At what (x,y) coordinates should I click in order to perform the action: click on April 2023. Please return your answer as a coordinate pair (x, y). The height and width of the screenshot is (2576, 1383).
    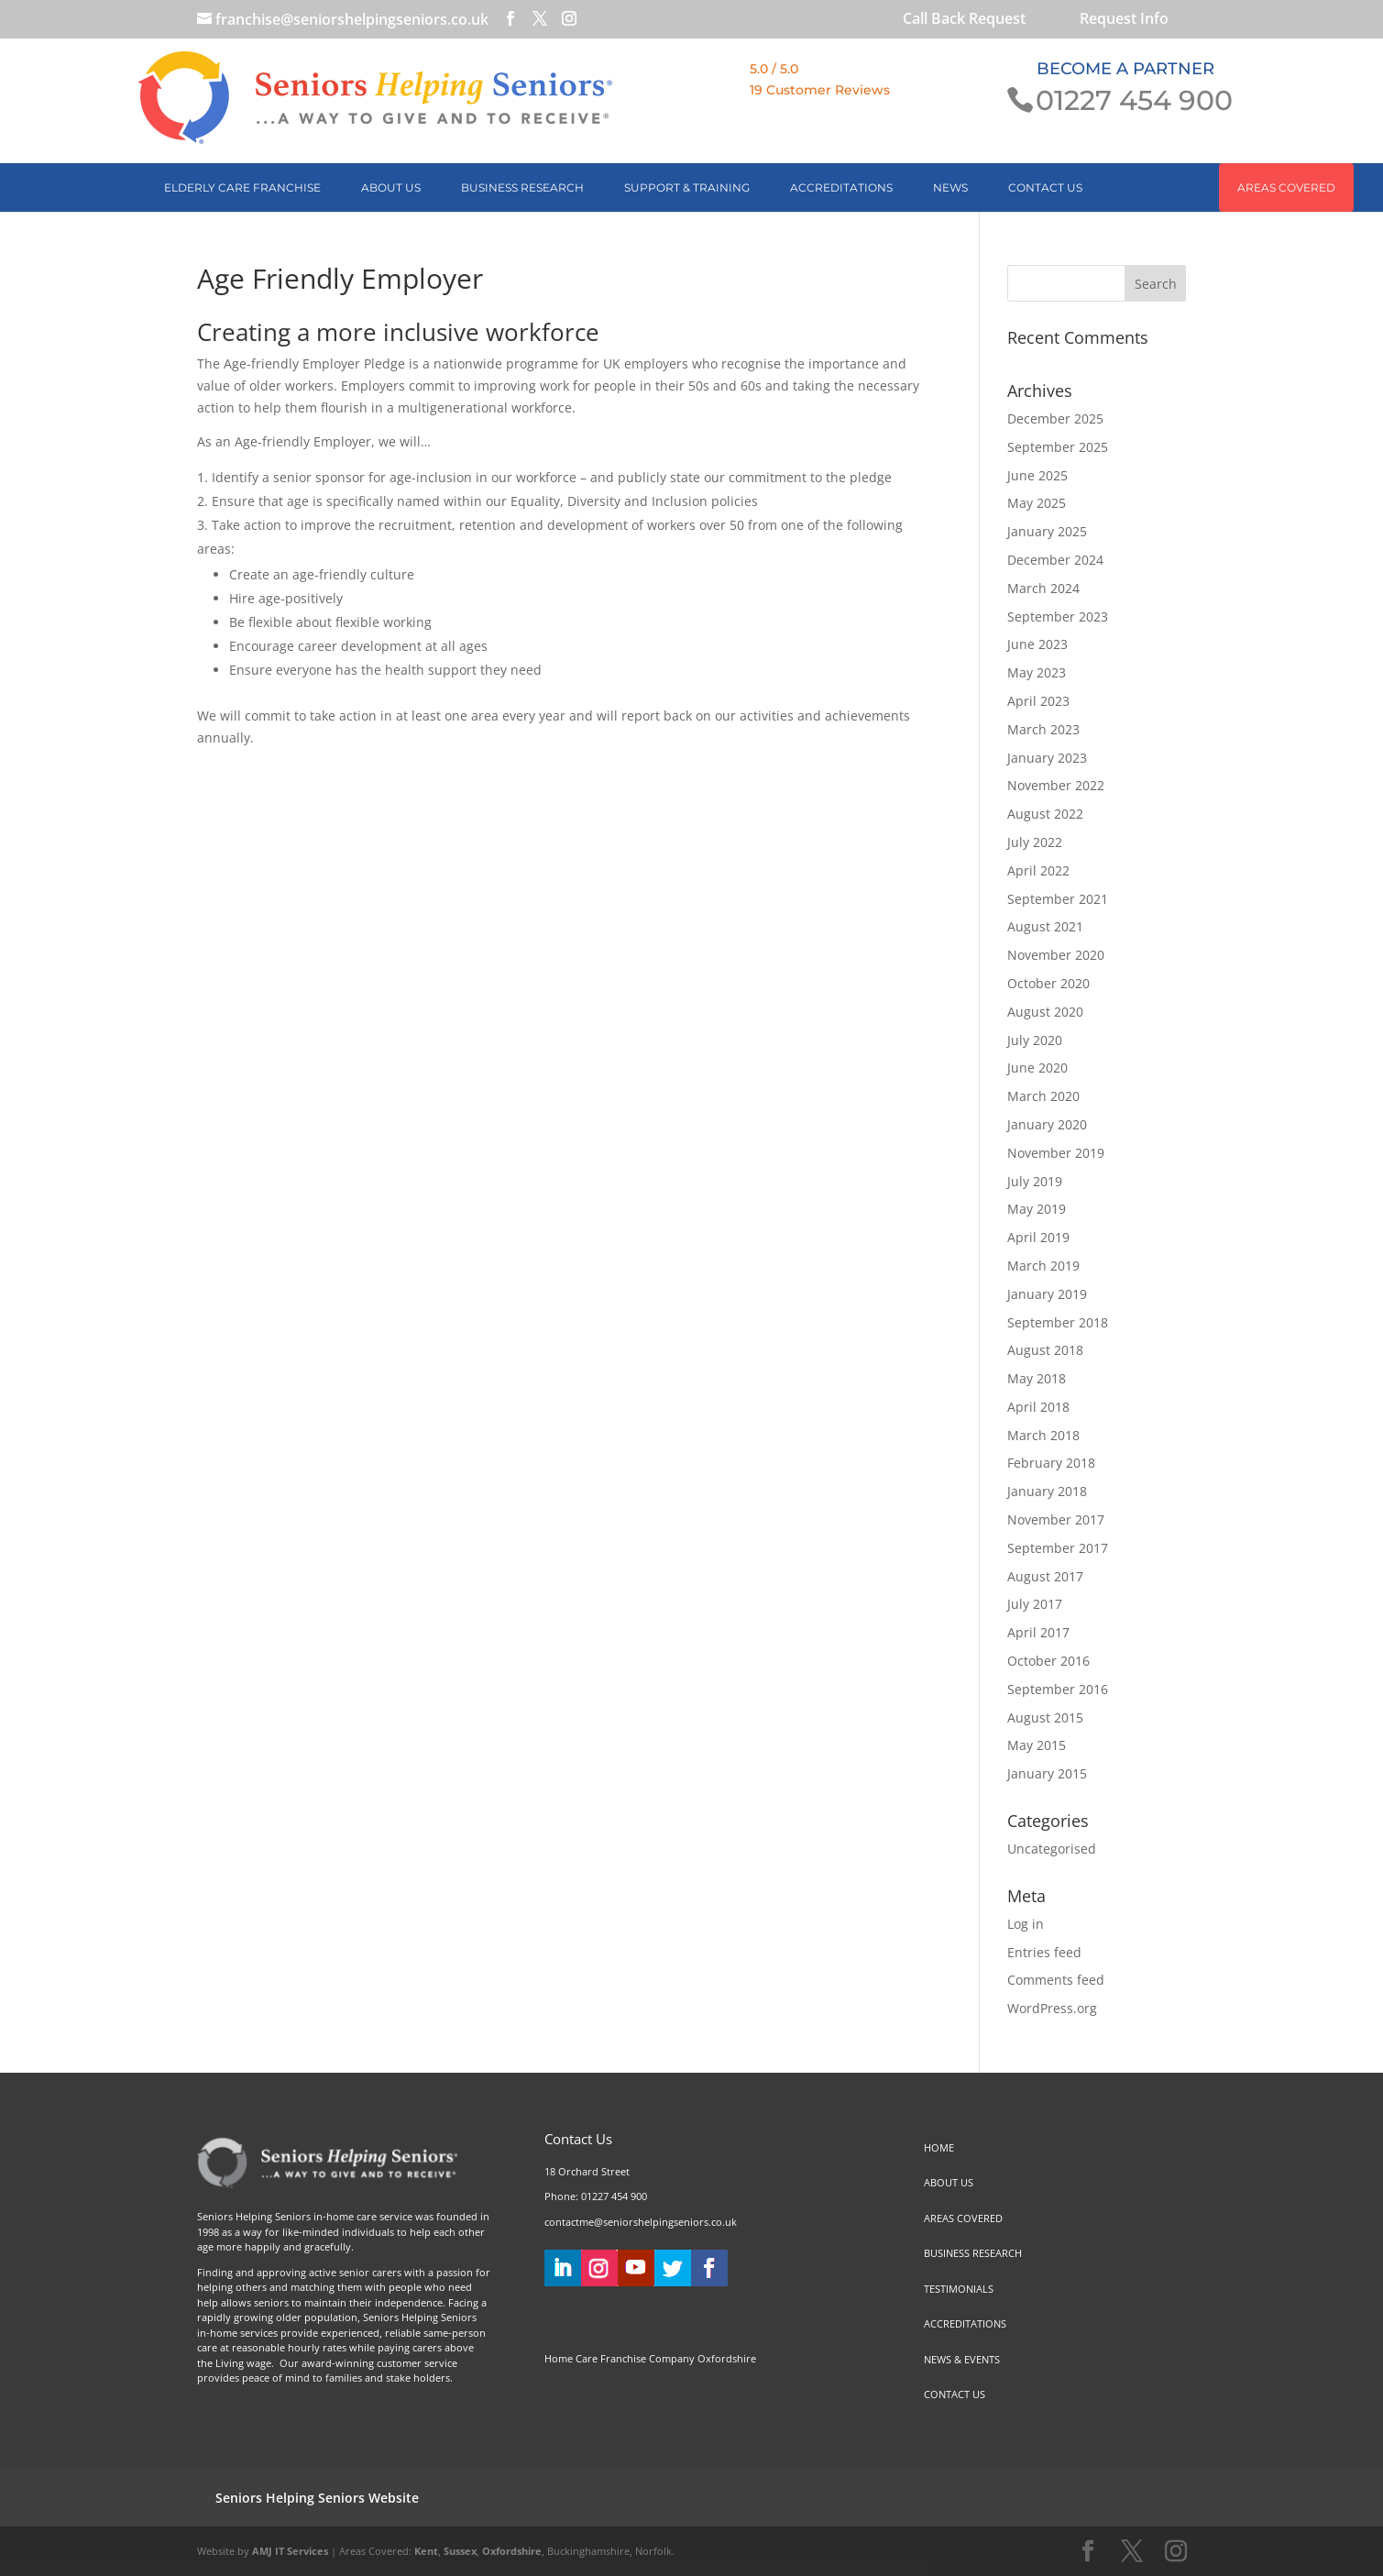
    Looking at the image, I should click on (1038, 701).